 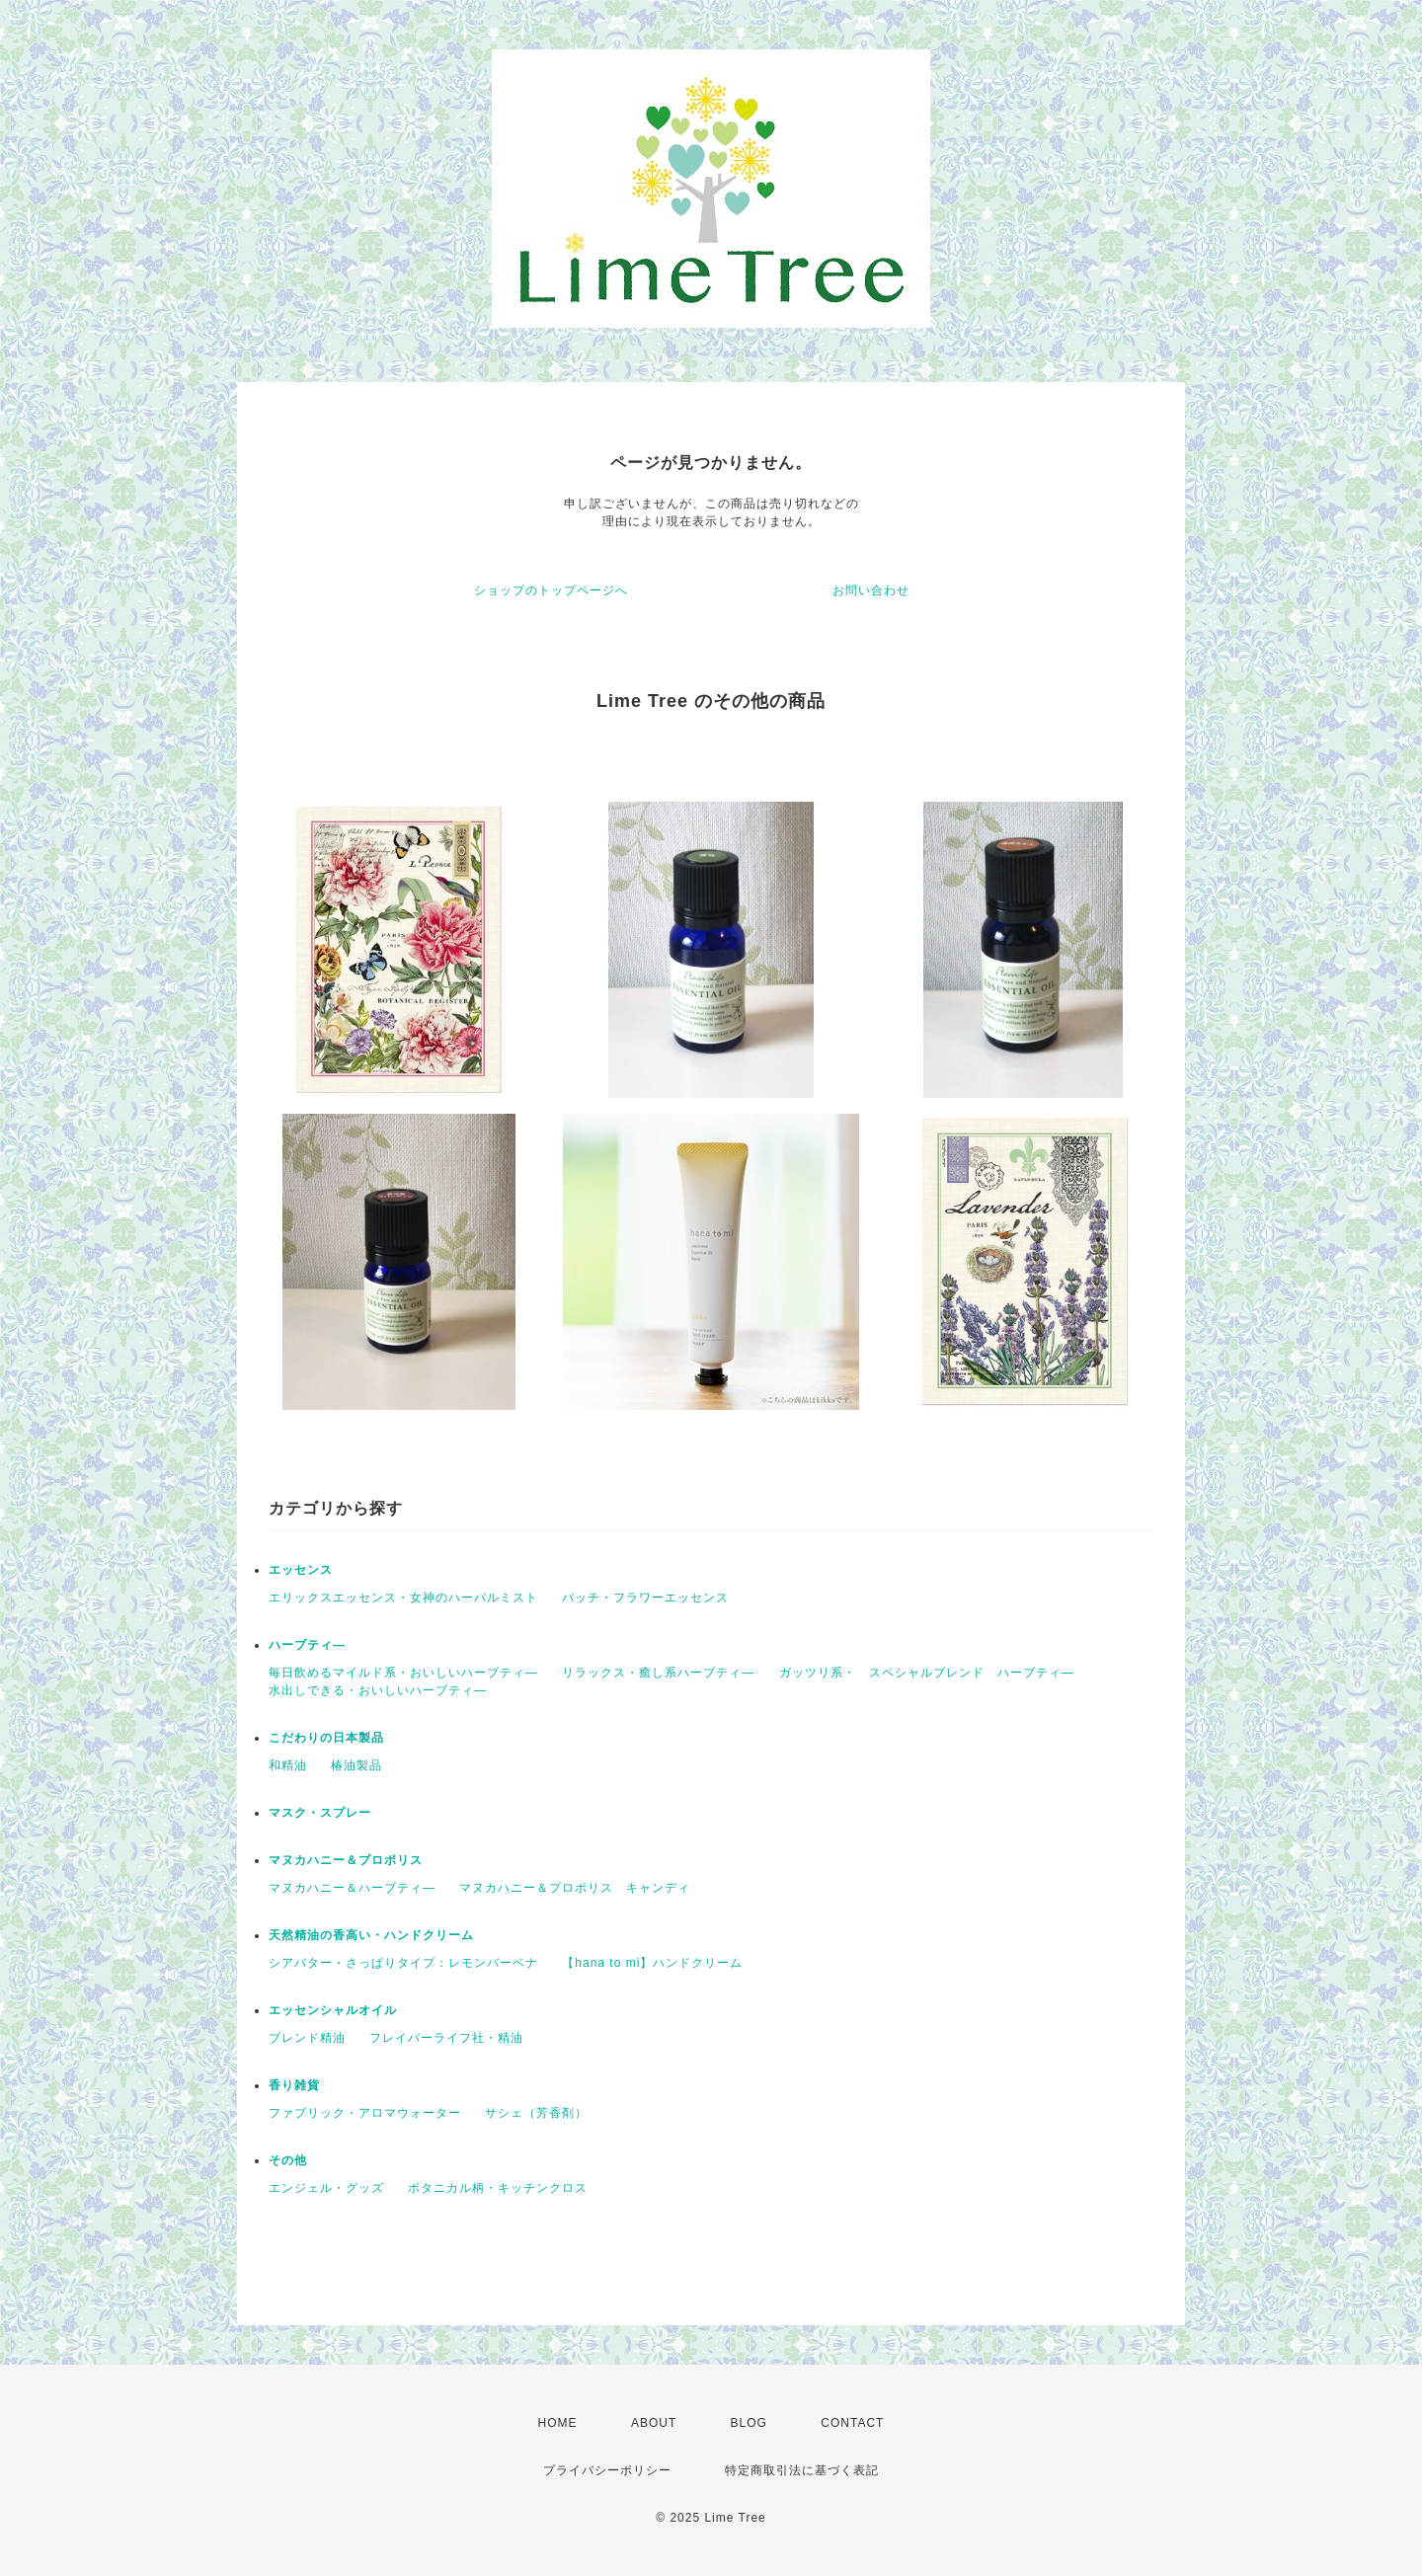 I want to click on 【hana to mi】ハンドクリーム, so click(x=652, y=1963).